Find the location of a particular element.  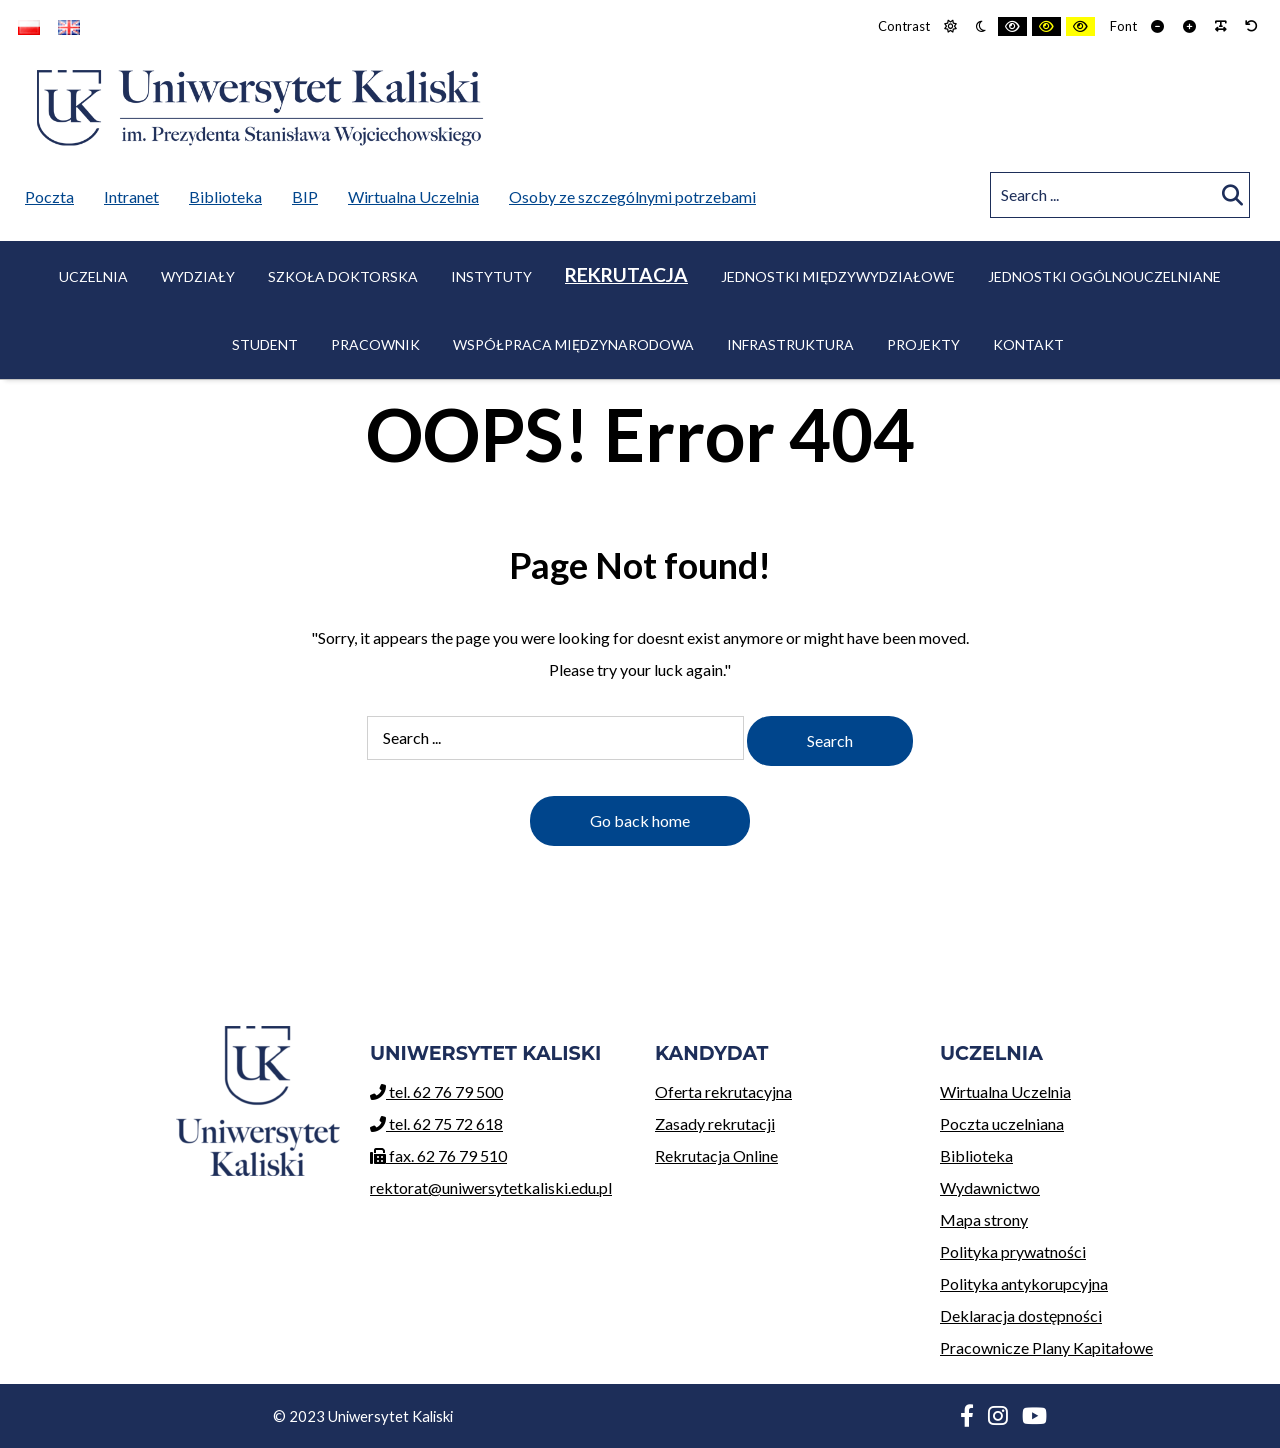

Rekrutacja Online is located at coordinates (782, 1152).